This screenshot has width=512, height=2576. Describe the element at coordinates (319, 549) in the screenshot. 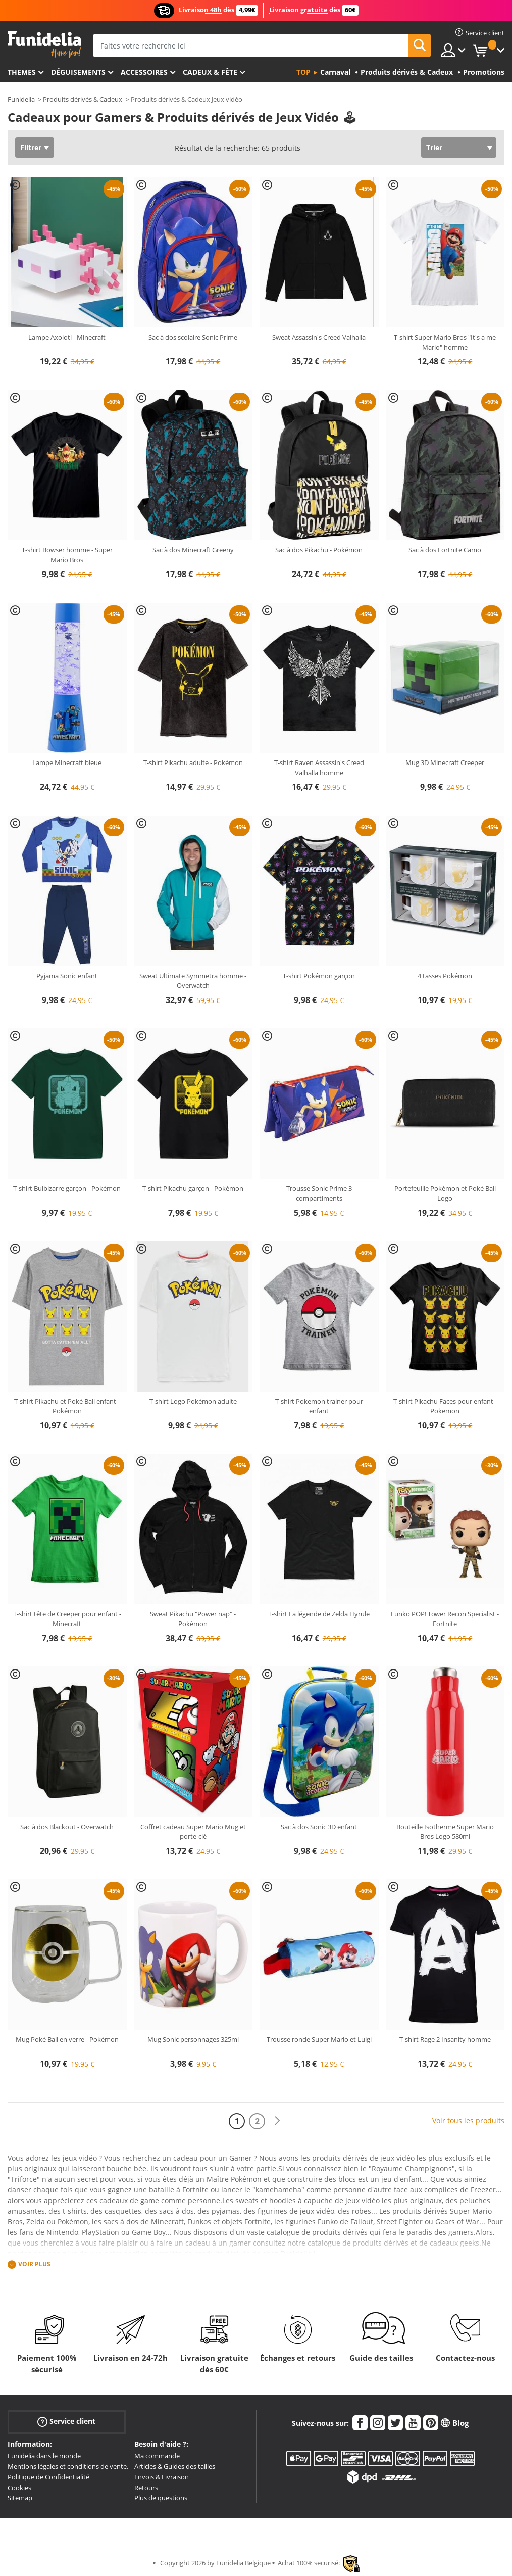

I see `Sac à dos Pikachu - Pokémon` at that location.